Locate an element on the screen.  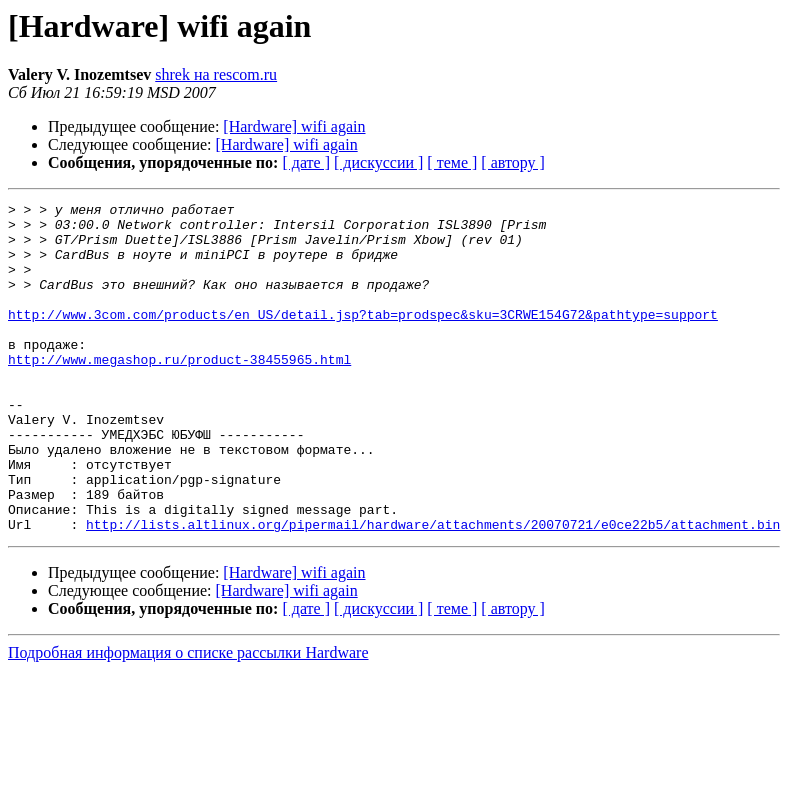
[ дискуссии ] is located at coordinates (378, 162).